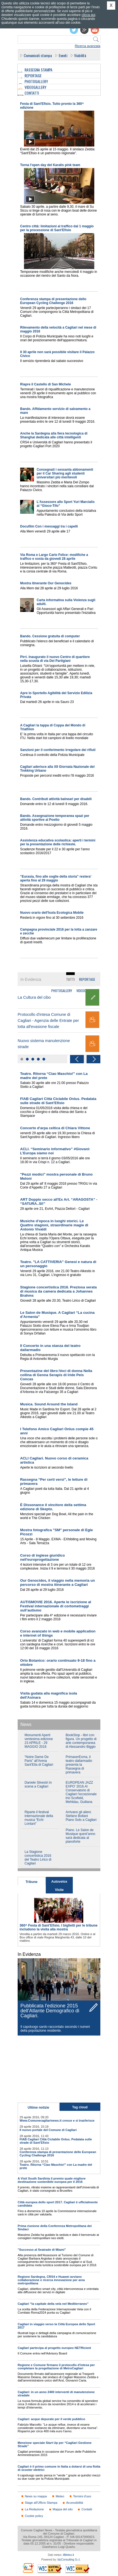  I want to click on Nuovo orario dell'Isola Ecologica Mobile, so click(52, 913).